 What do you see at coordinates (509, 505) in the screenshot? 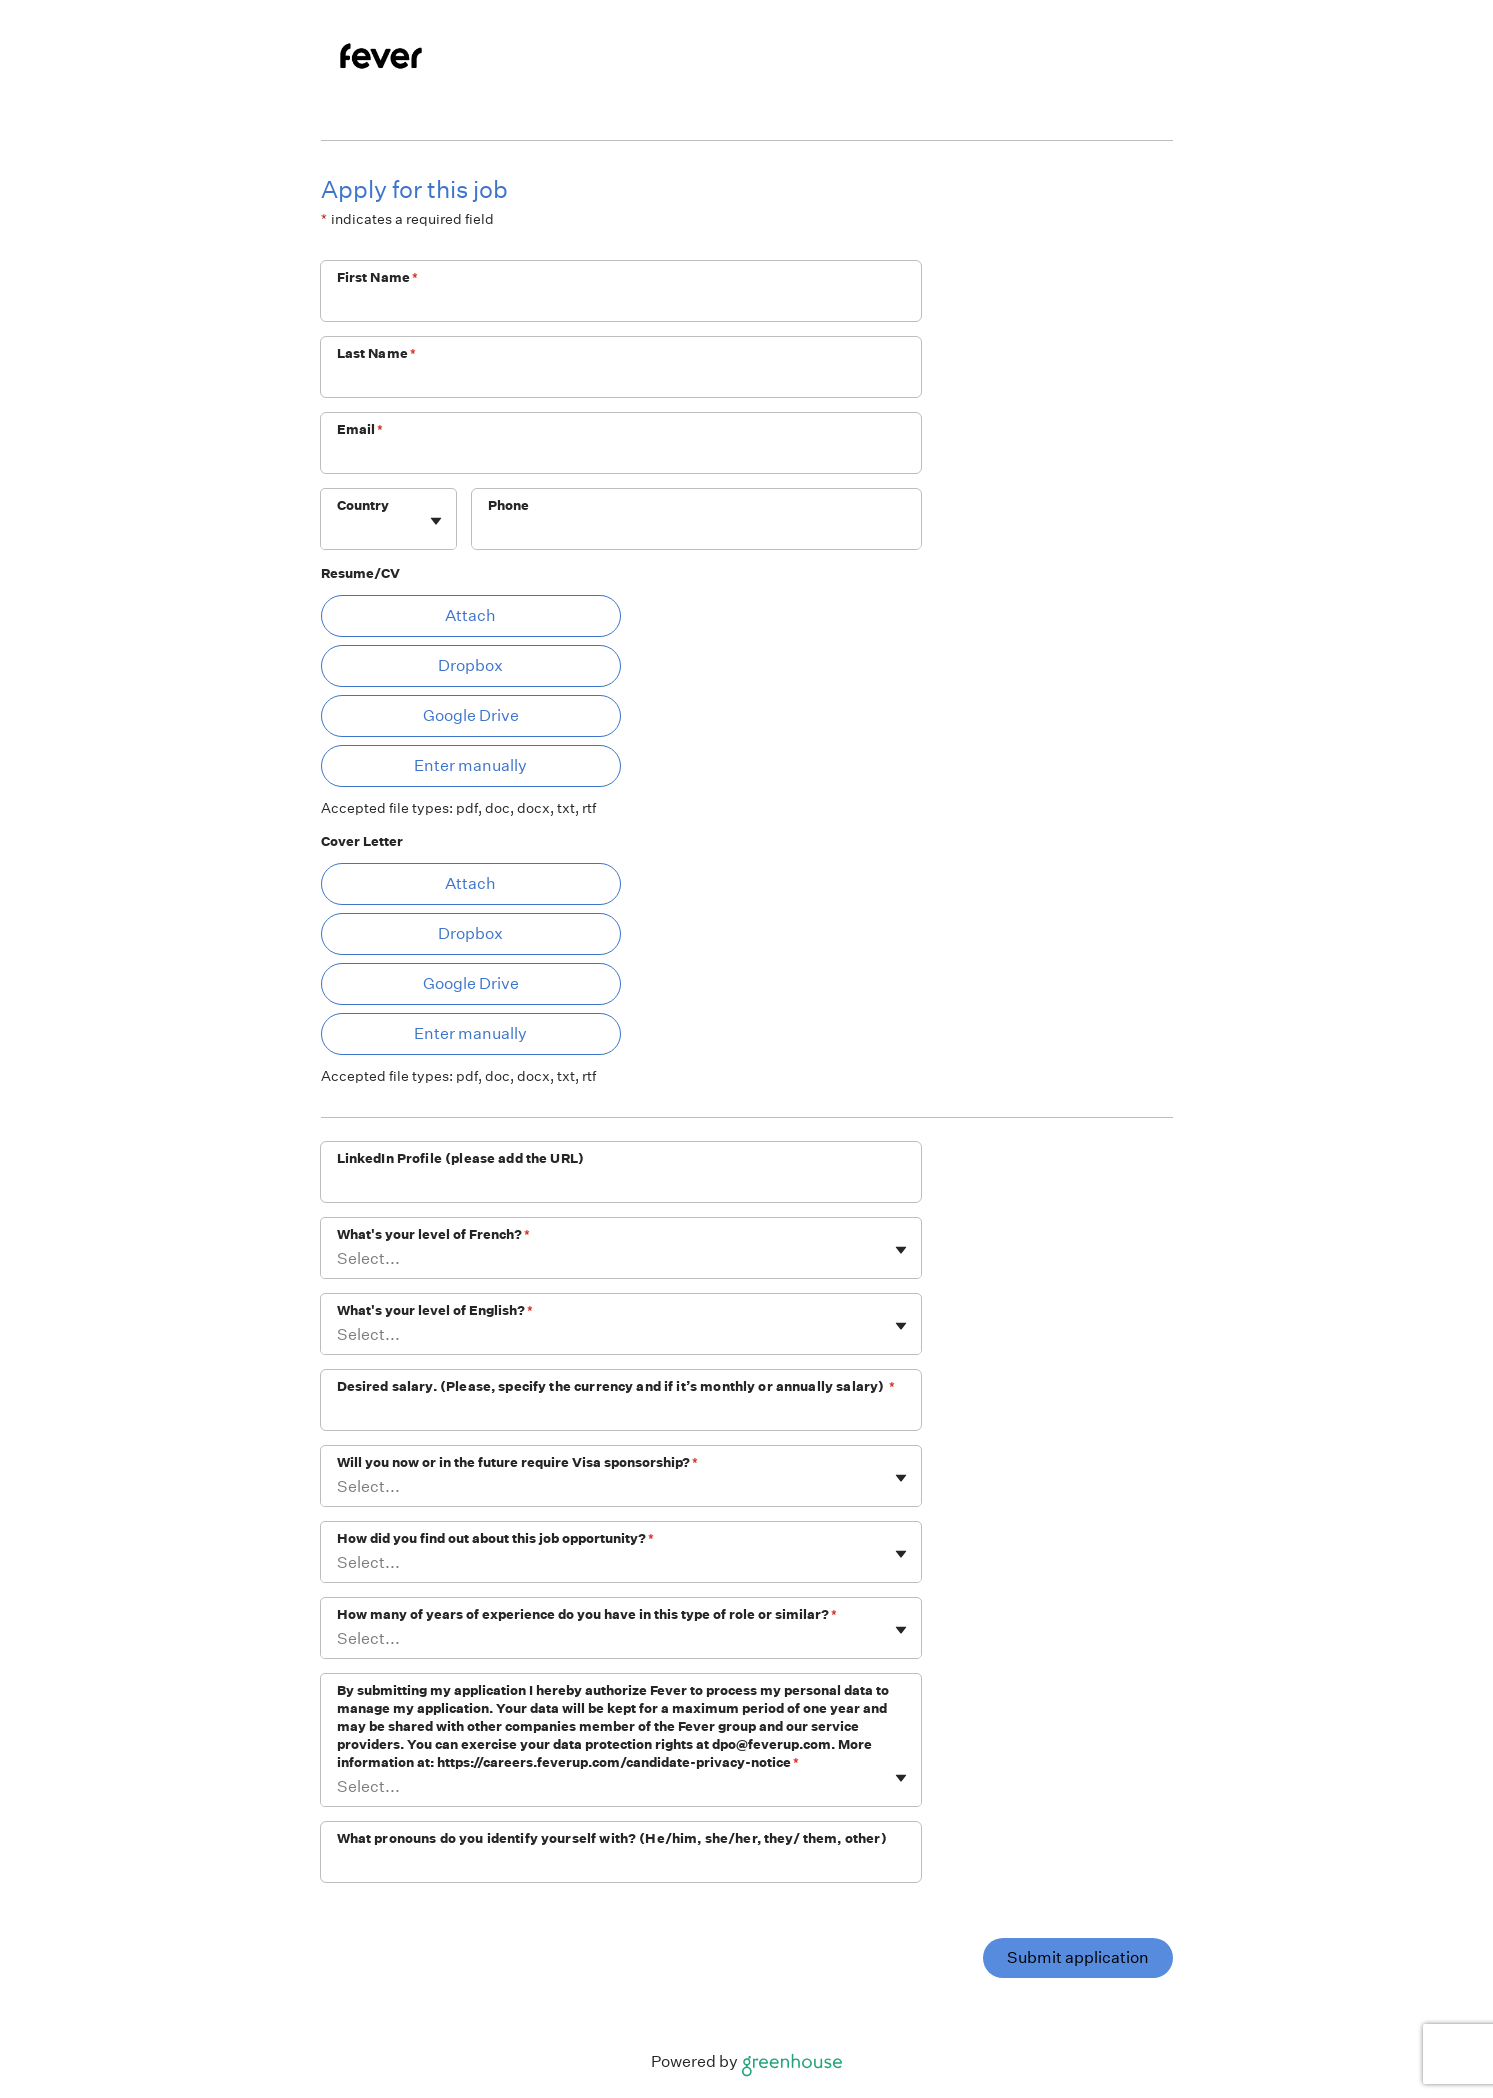
I see `Phone` at bounding box center [509, 505].